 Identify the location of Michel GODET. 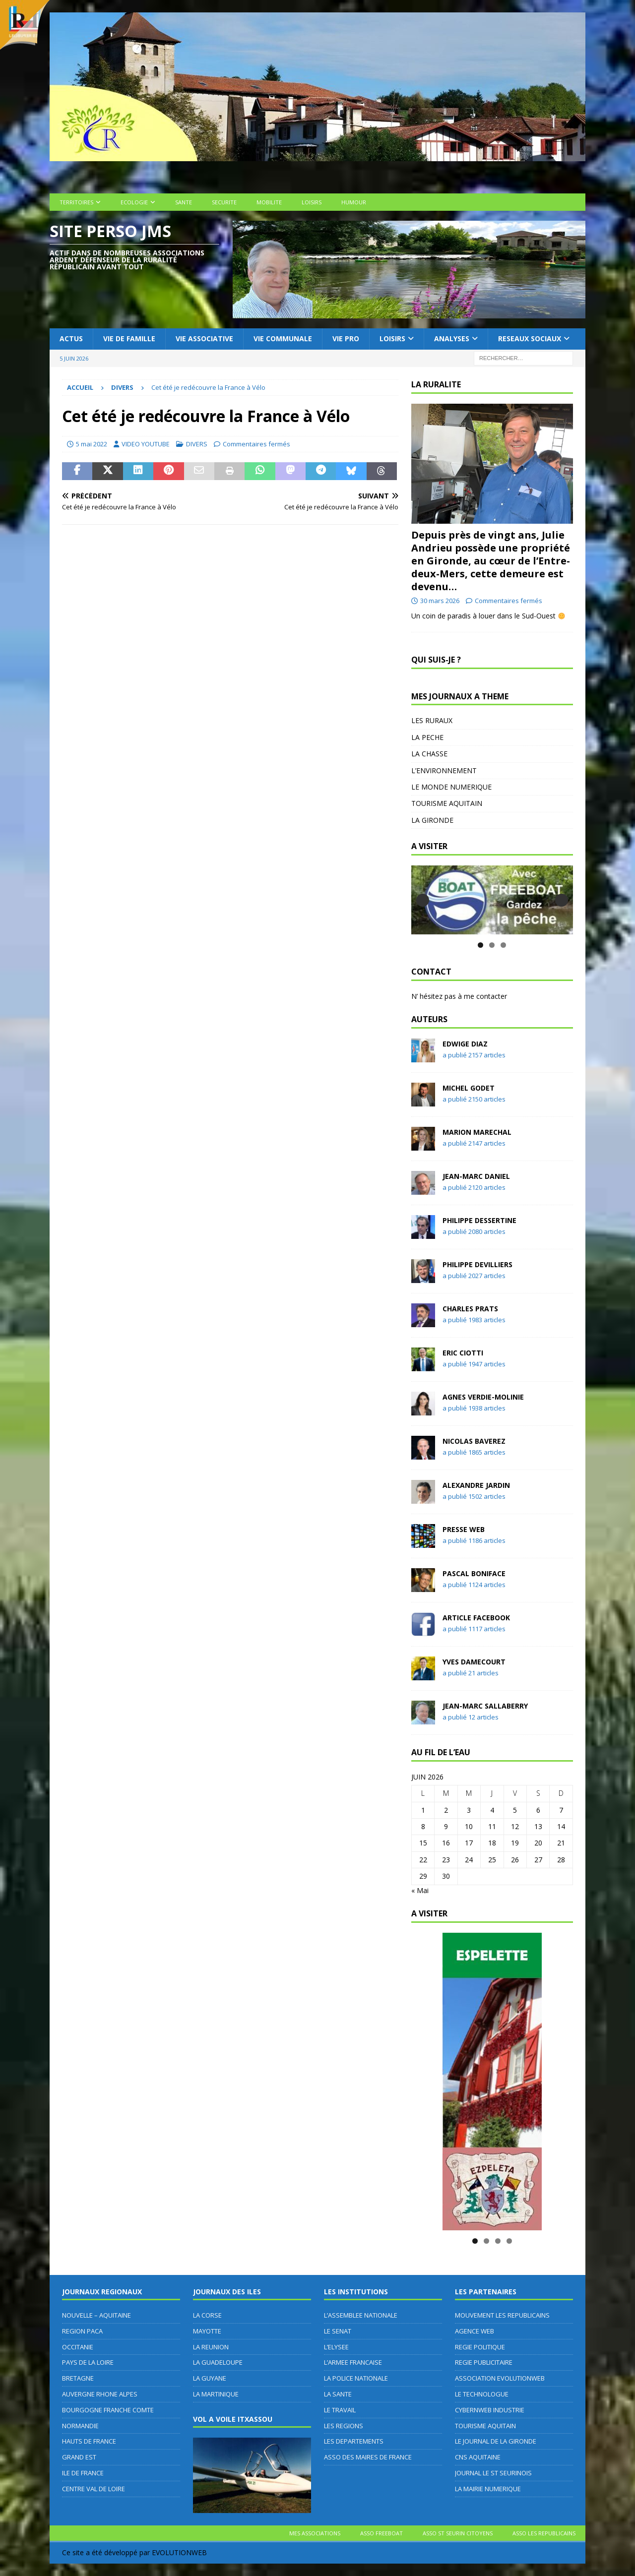
(469, 1088).